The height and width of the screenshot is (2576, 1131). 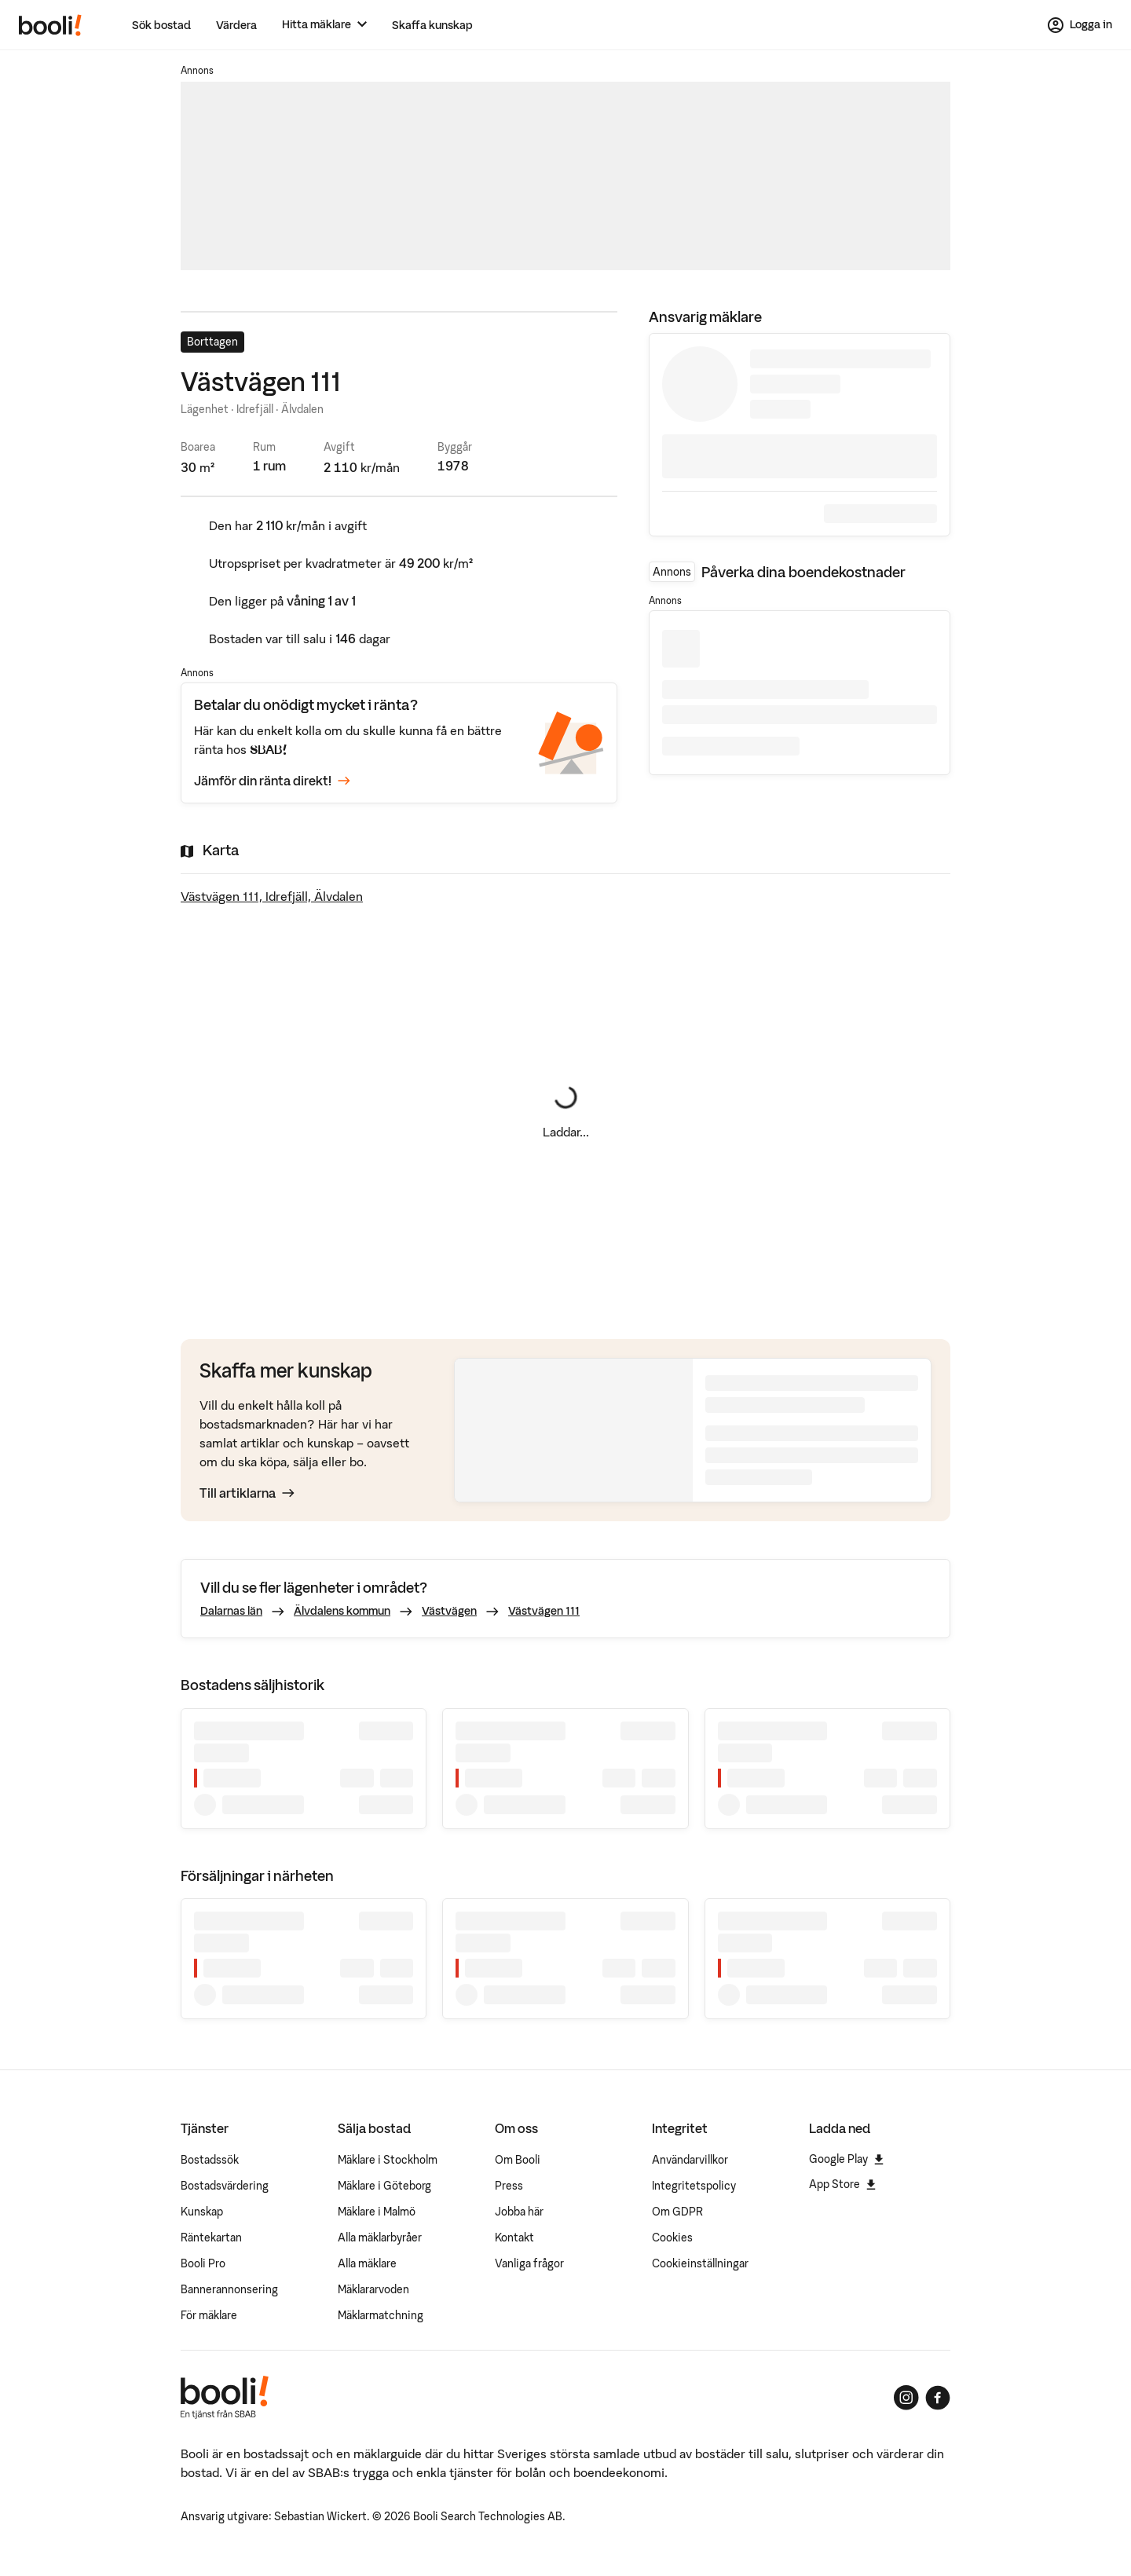 What do you see at coordinates (203, 2263) in the screenshot?
I see `Booli Pro` at bounding box center [203, 2263].